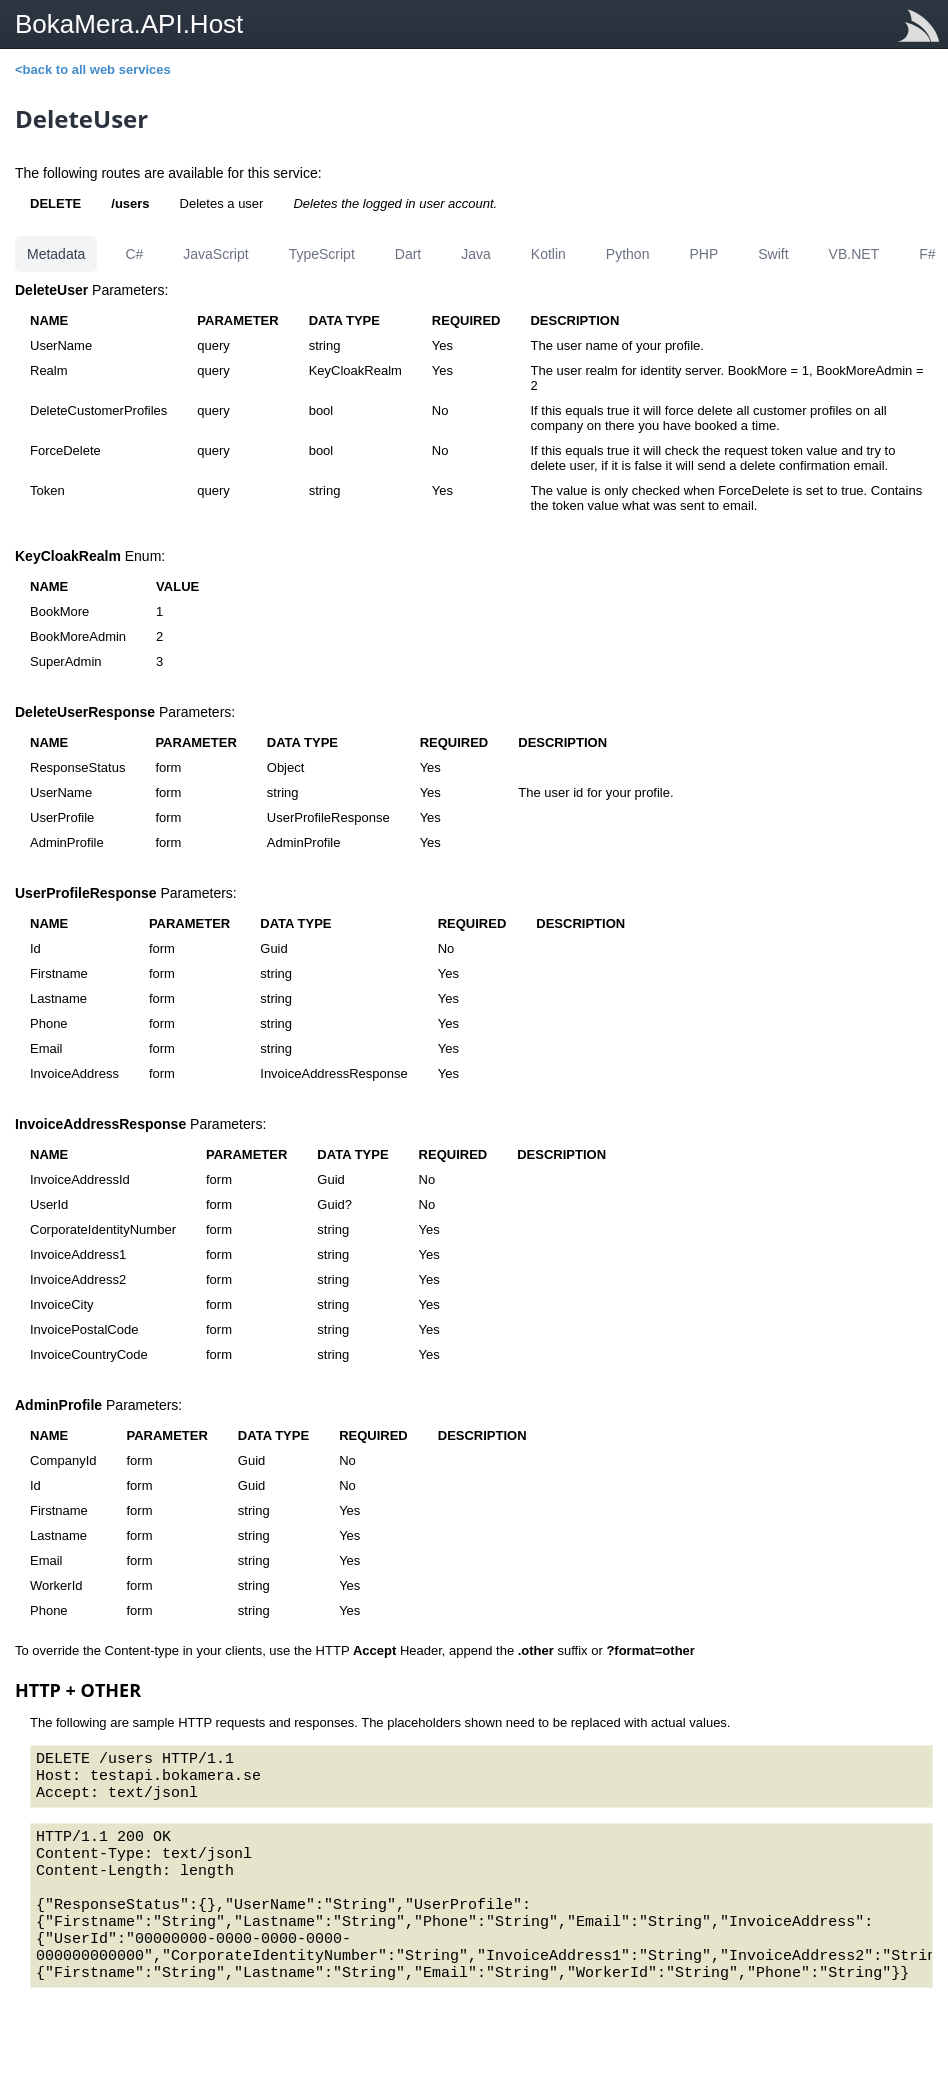 Image resolution: width=948 pixels, height=2078 pixels. Describe the element at coordinates (548, 254) in the screenshot. I see `Kotlin` at that location.